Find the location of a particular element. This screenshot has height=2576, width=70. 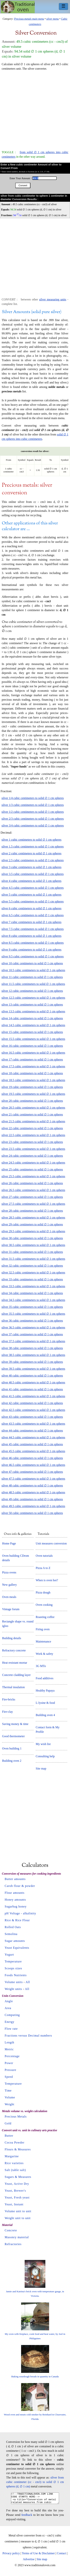

silver 1/2 cubic centimeters to solid ∅ 1 cm spheres is located at coordinates (32, 811).